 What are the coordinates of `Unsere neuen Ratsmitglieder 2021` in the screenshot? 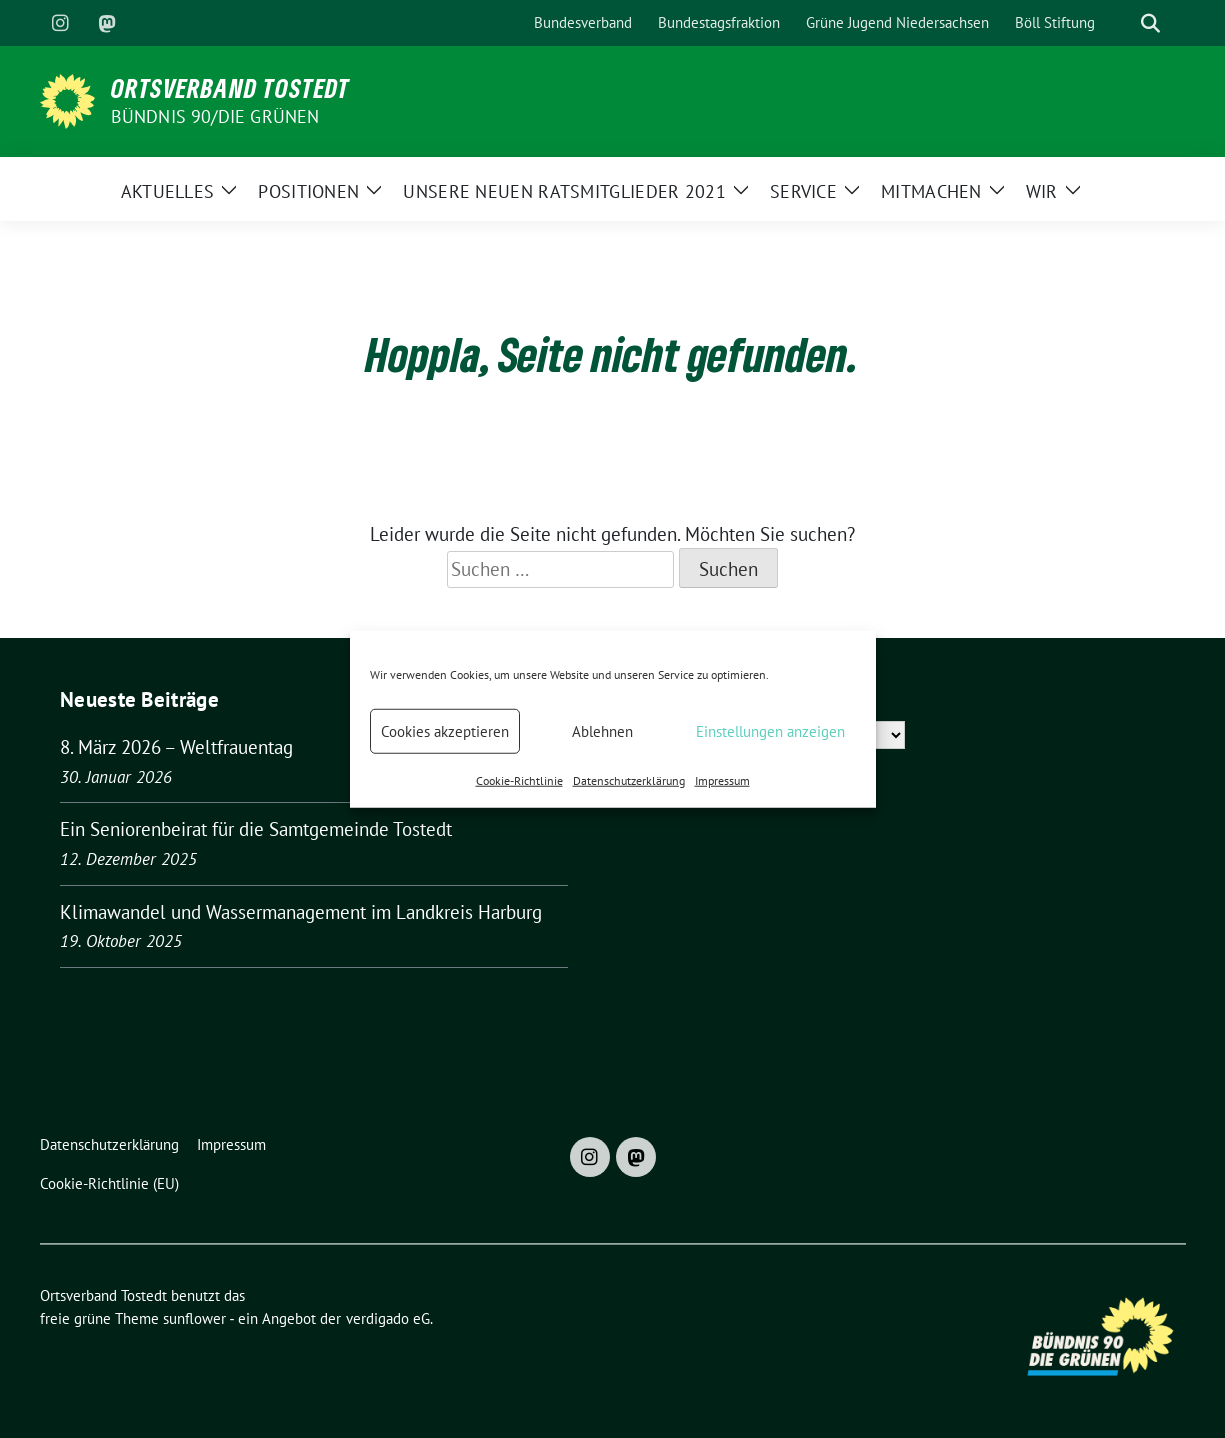 It's located at (564, 191).